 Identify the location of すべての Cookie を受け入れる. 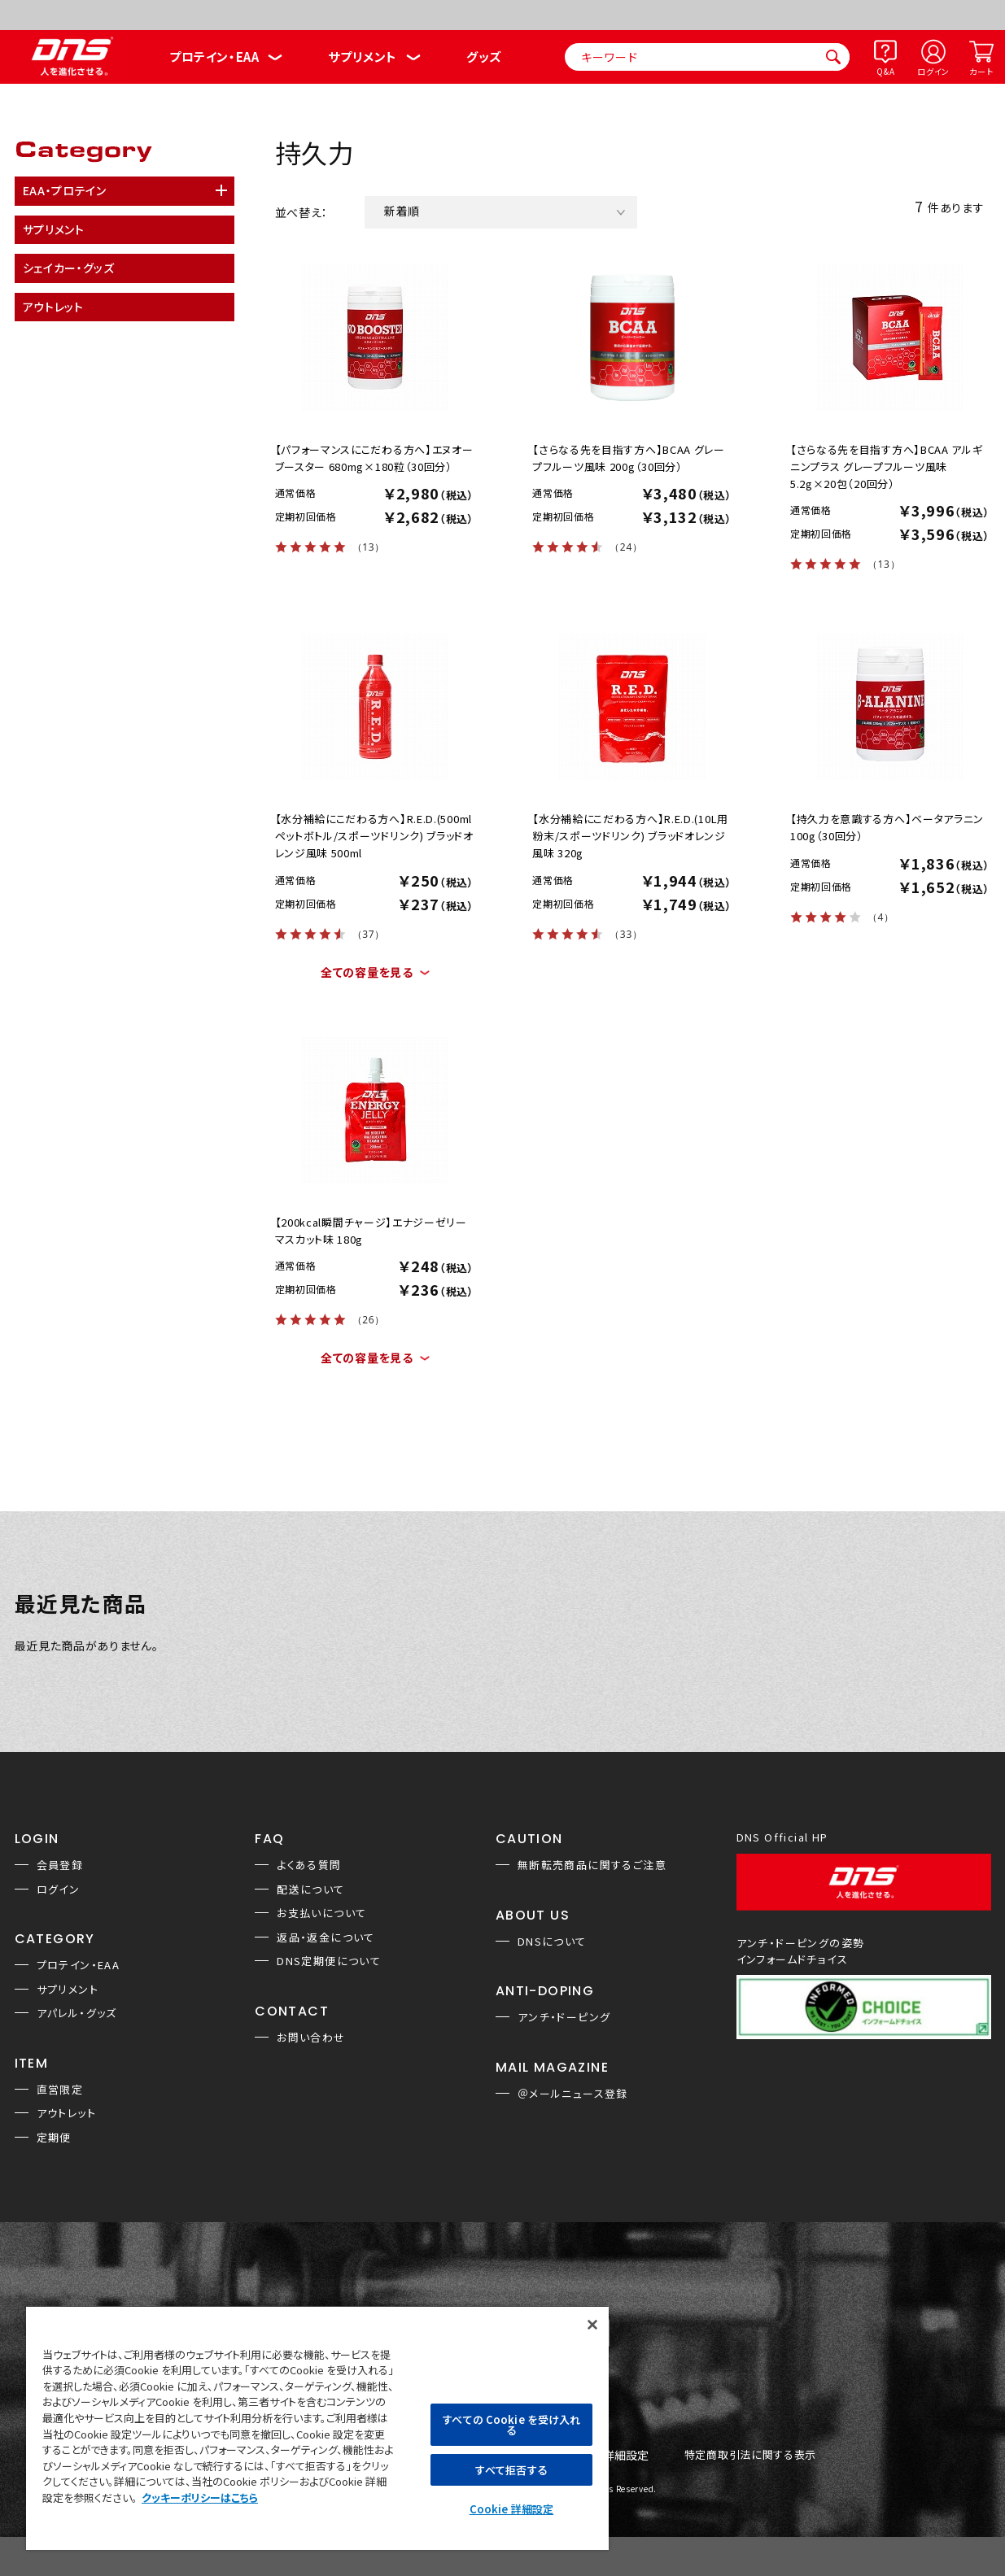
(511, 2425).